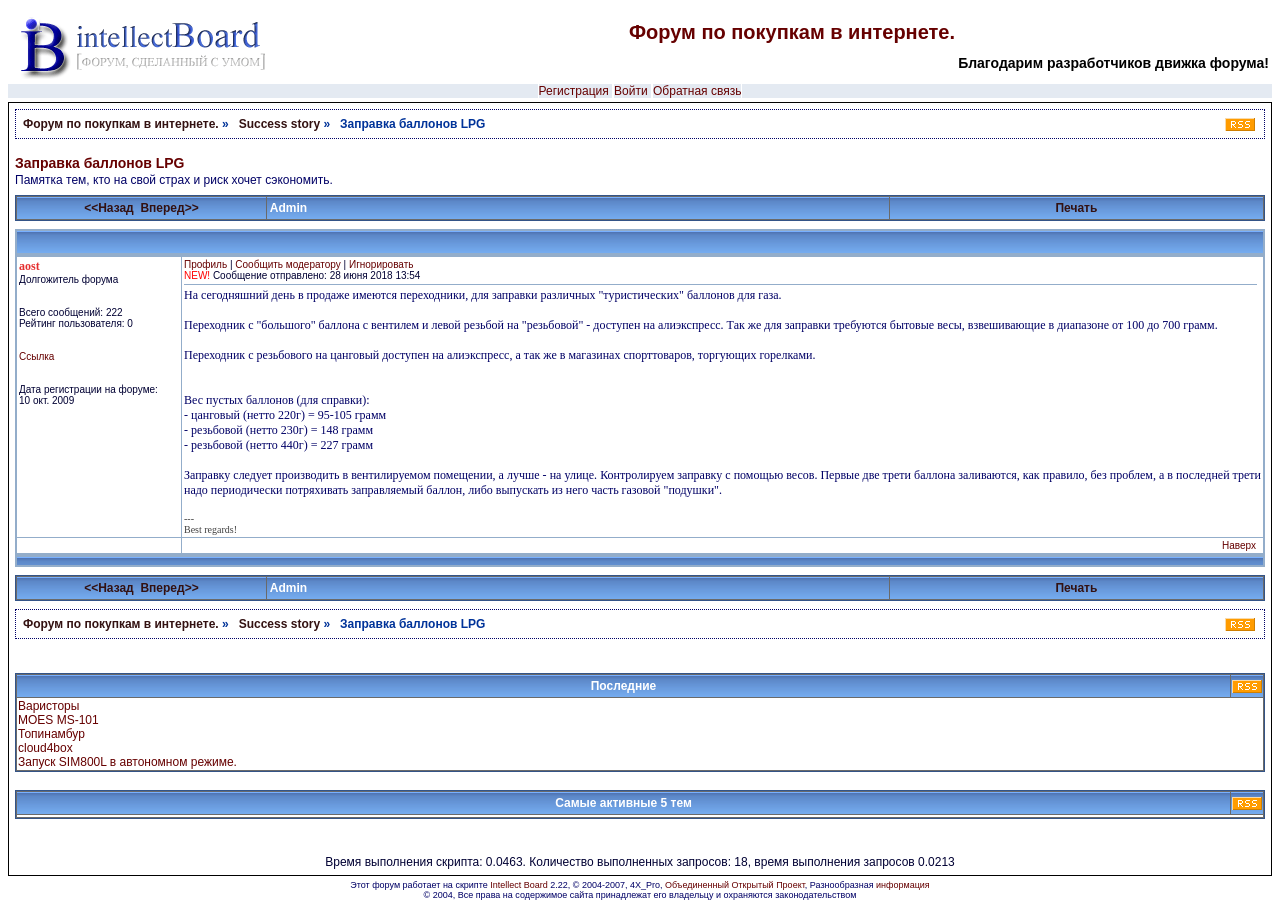  Describe the element at coordinates (792, 32) in the screenshot. I see `Форум по покупкам в интернете.` at that location.